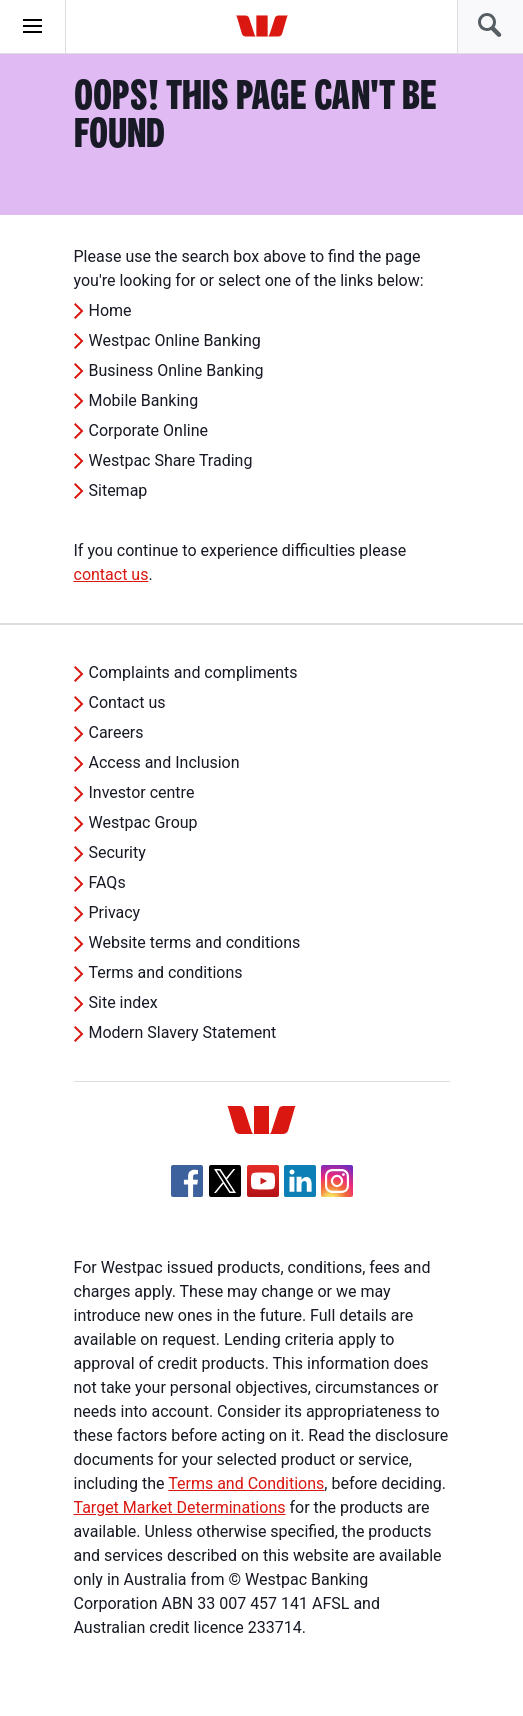 Image resolution: width=523 pixels, height=1716 pixels. I want to click on Westpac Online Banking, so click(175, 340).